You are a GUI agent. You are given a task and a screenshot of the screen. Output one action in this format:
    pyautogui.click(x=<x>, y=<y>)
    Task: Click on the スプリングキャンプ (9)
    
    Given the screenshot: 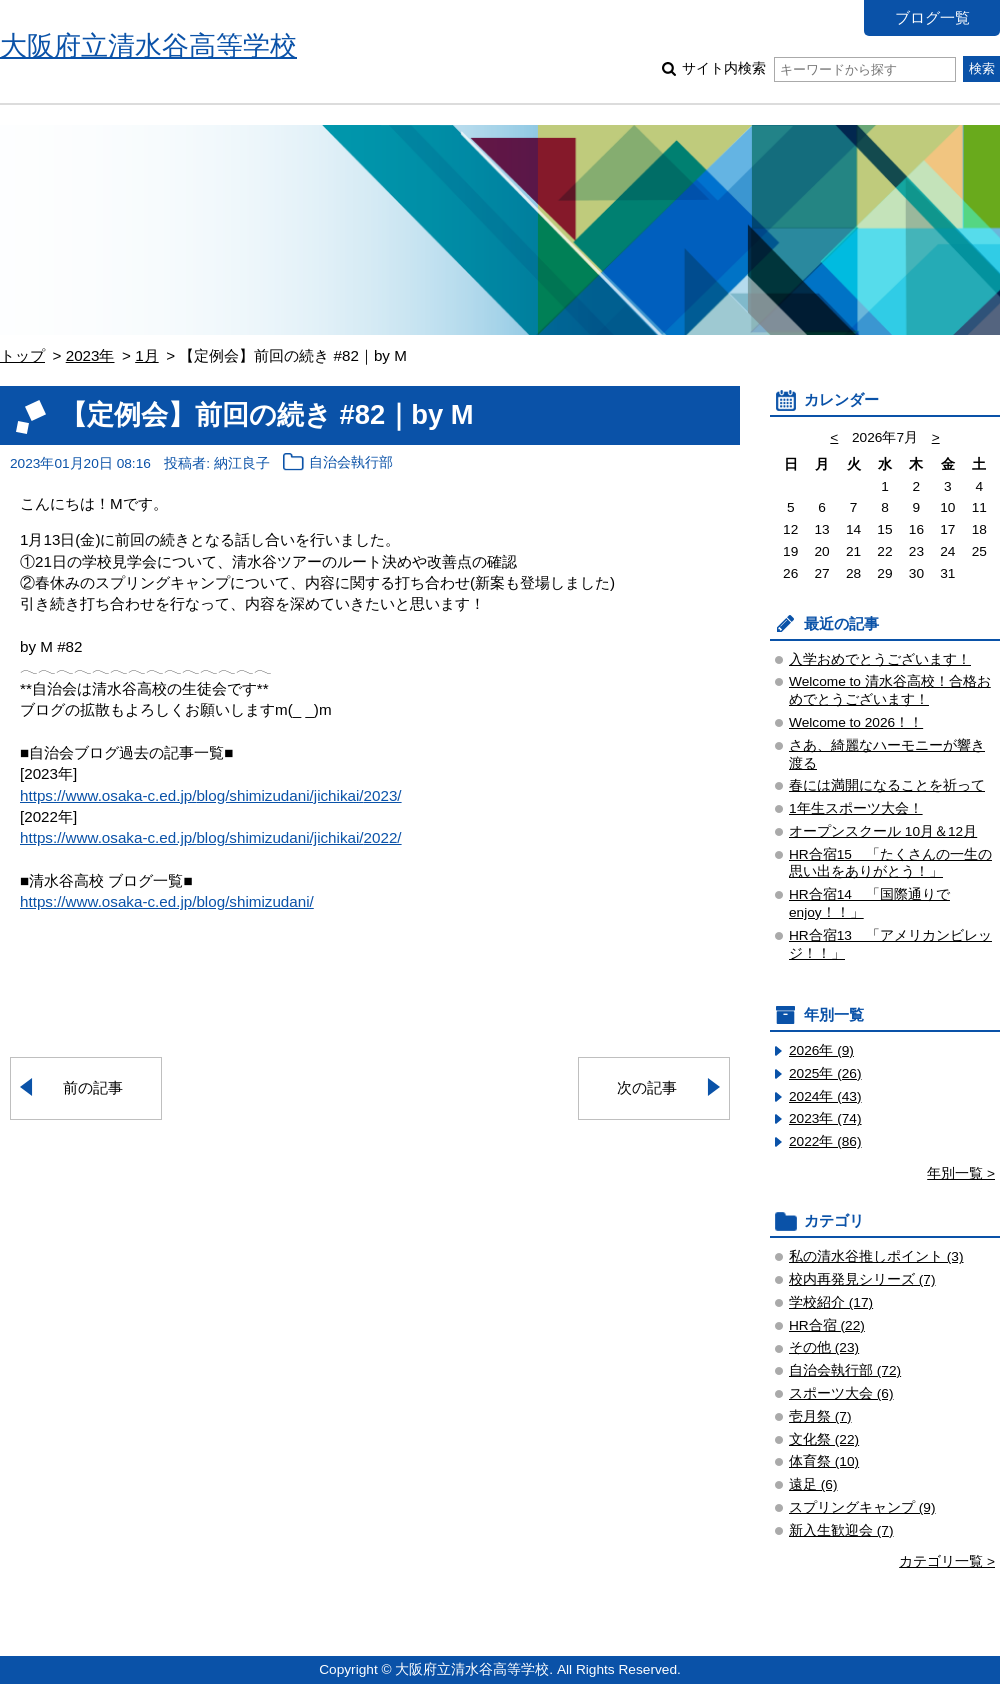 What is the action you would take?
    pyautogui.click(x=862, y=1507)
    